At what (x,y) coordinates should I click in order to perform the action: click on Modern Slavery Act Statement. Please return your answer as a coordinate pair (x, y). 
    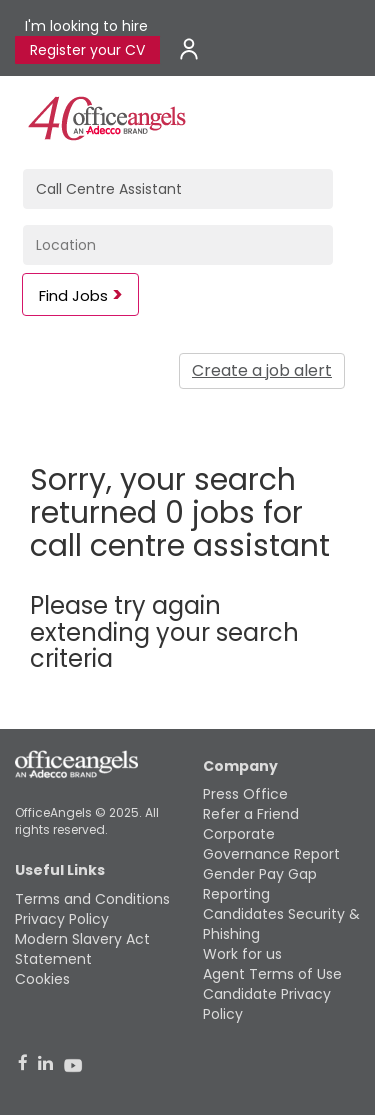
    Looking at the image, I should click on (82, 949).